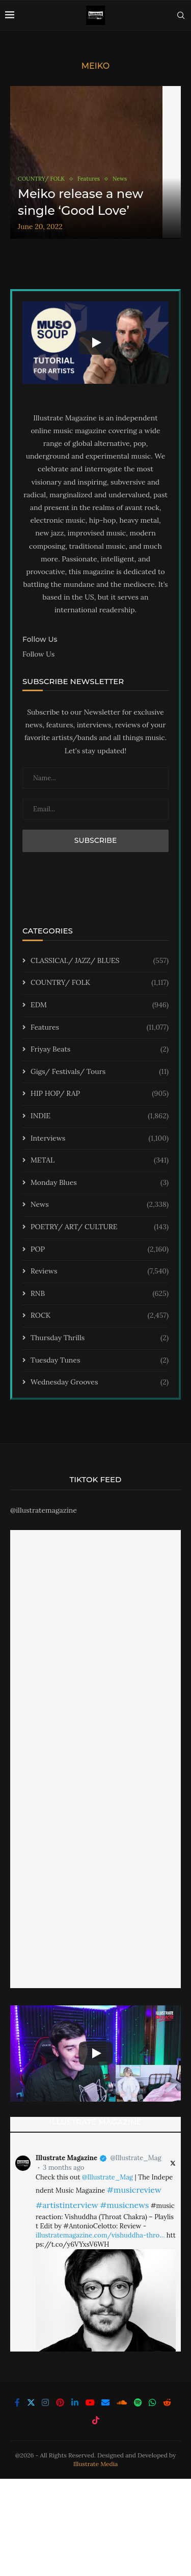  What do you see at coordinates (100, 1116) in the screenshot?
I see `INDIE` at bounding box center [100, 1116].